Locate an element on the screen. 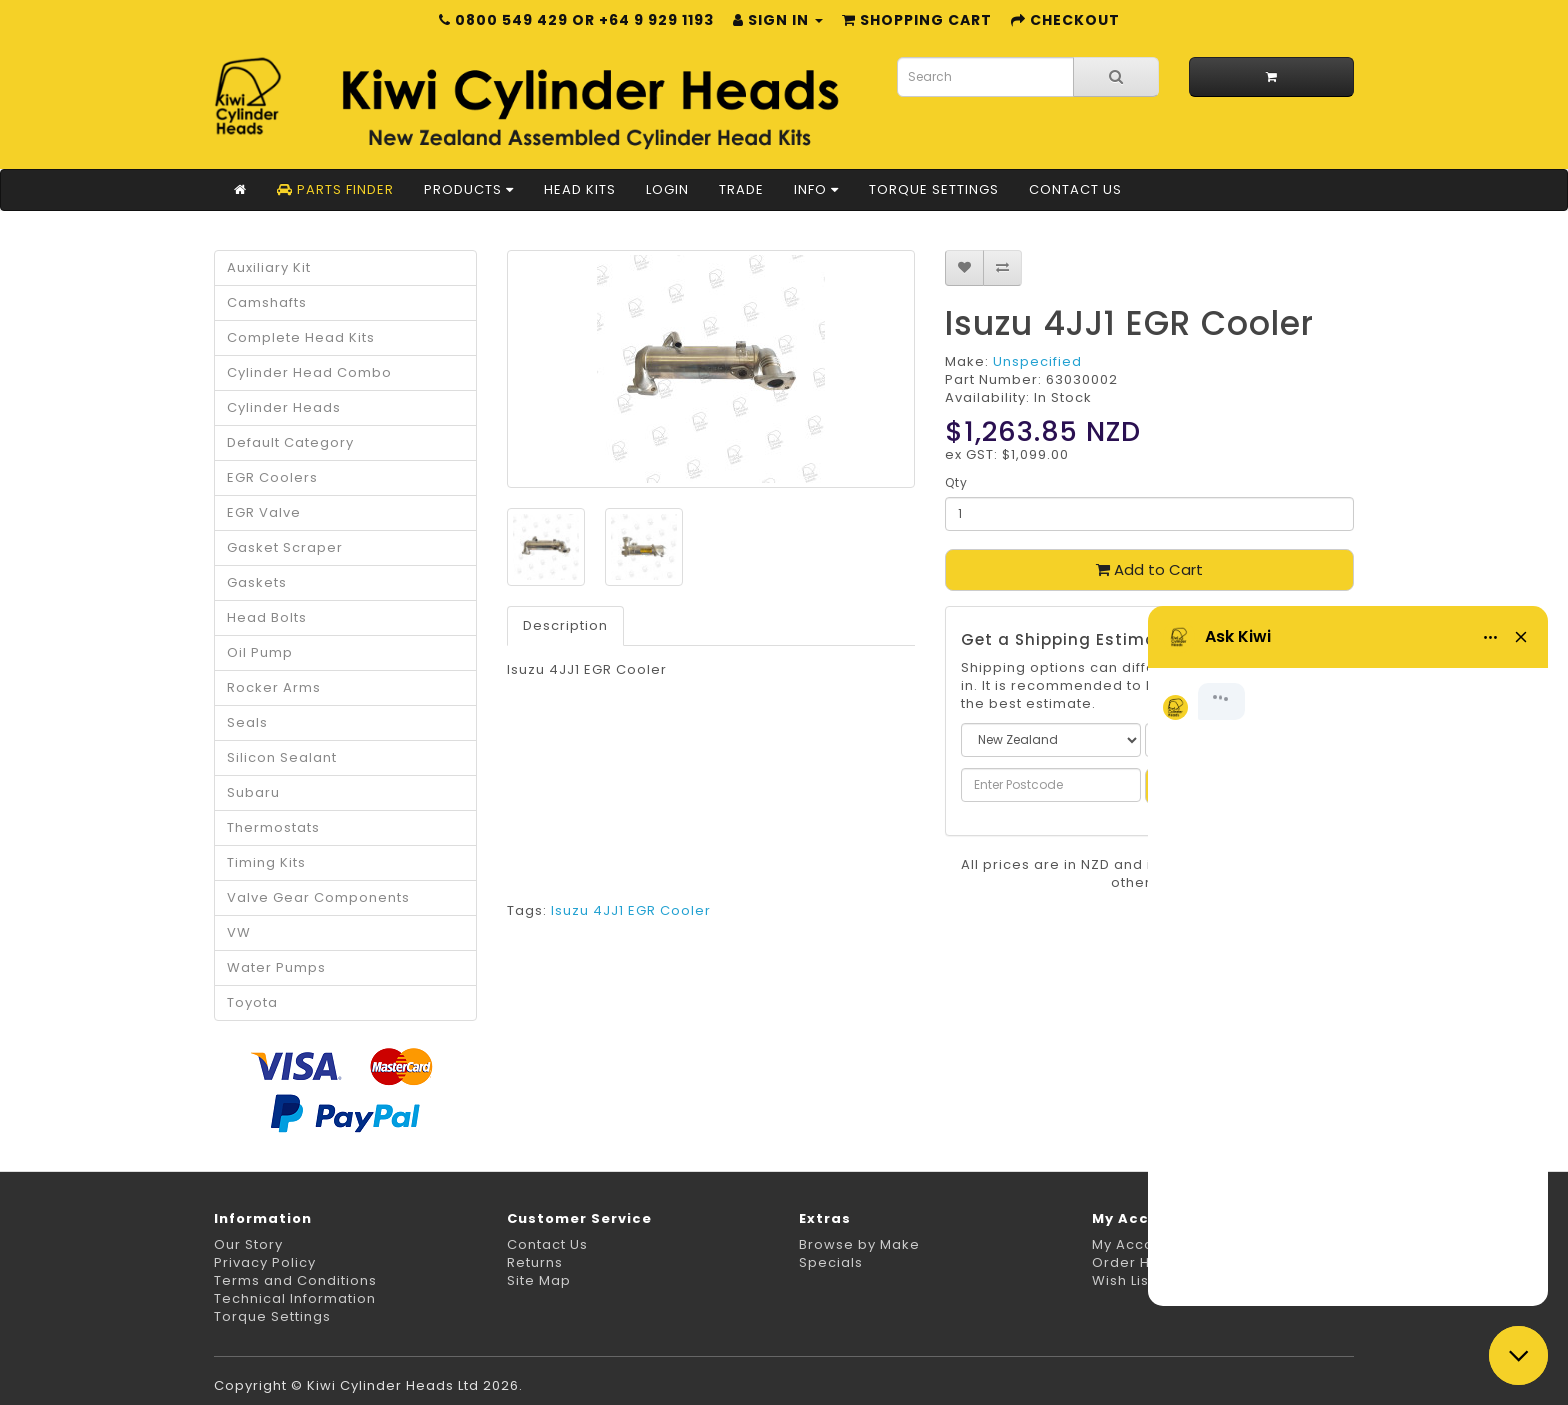  Auxiliary Kit is located at coordinates (269, 267).